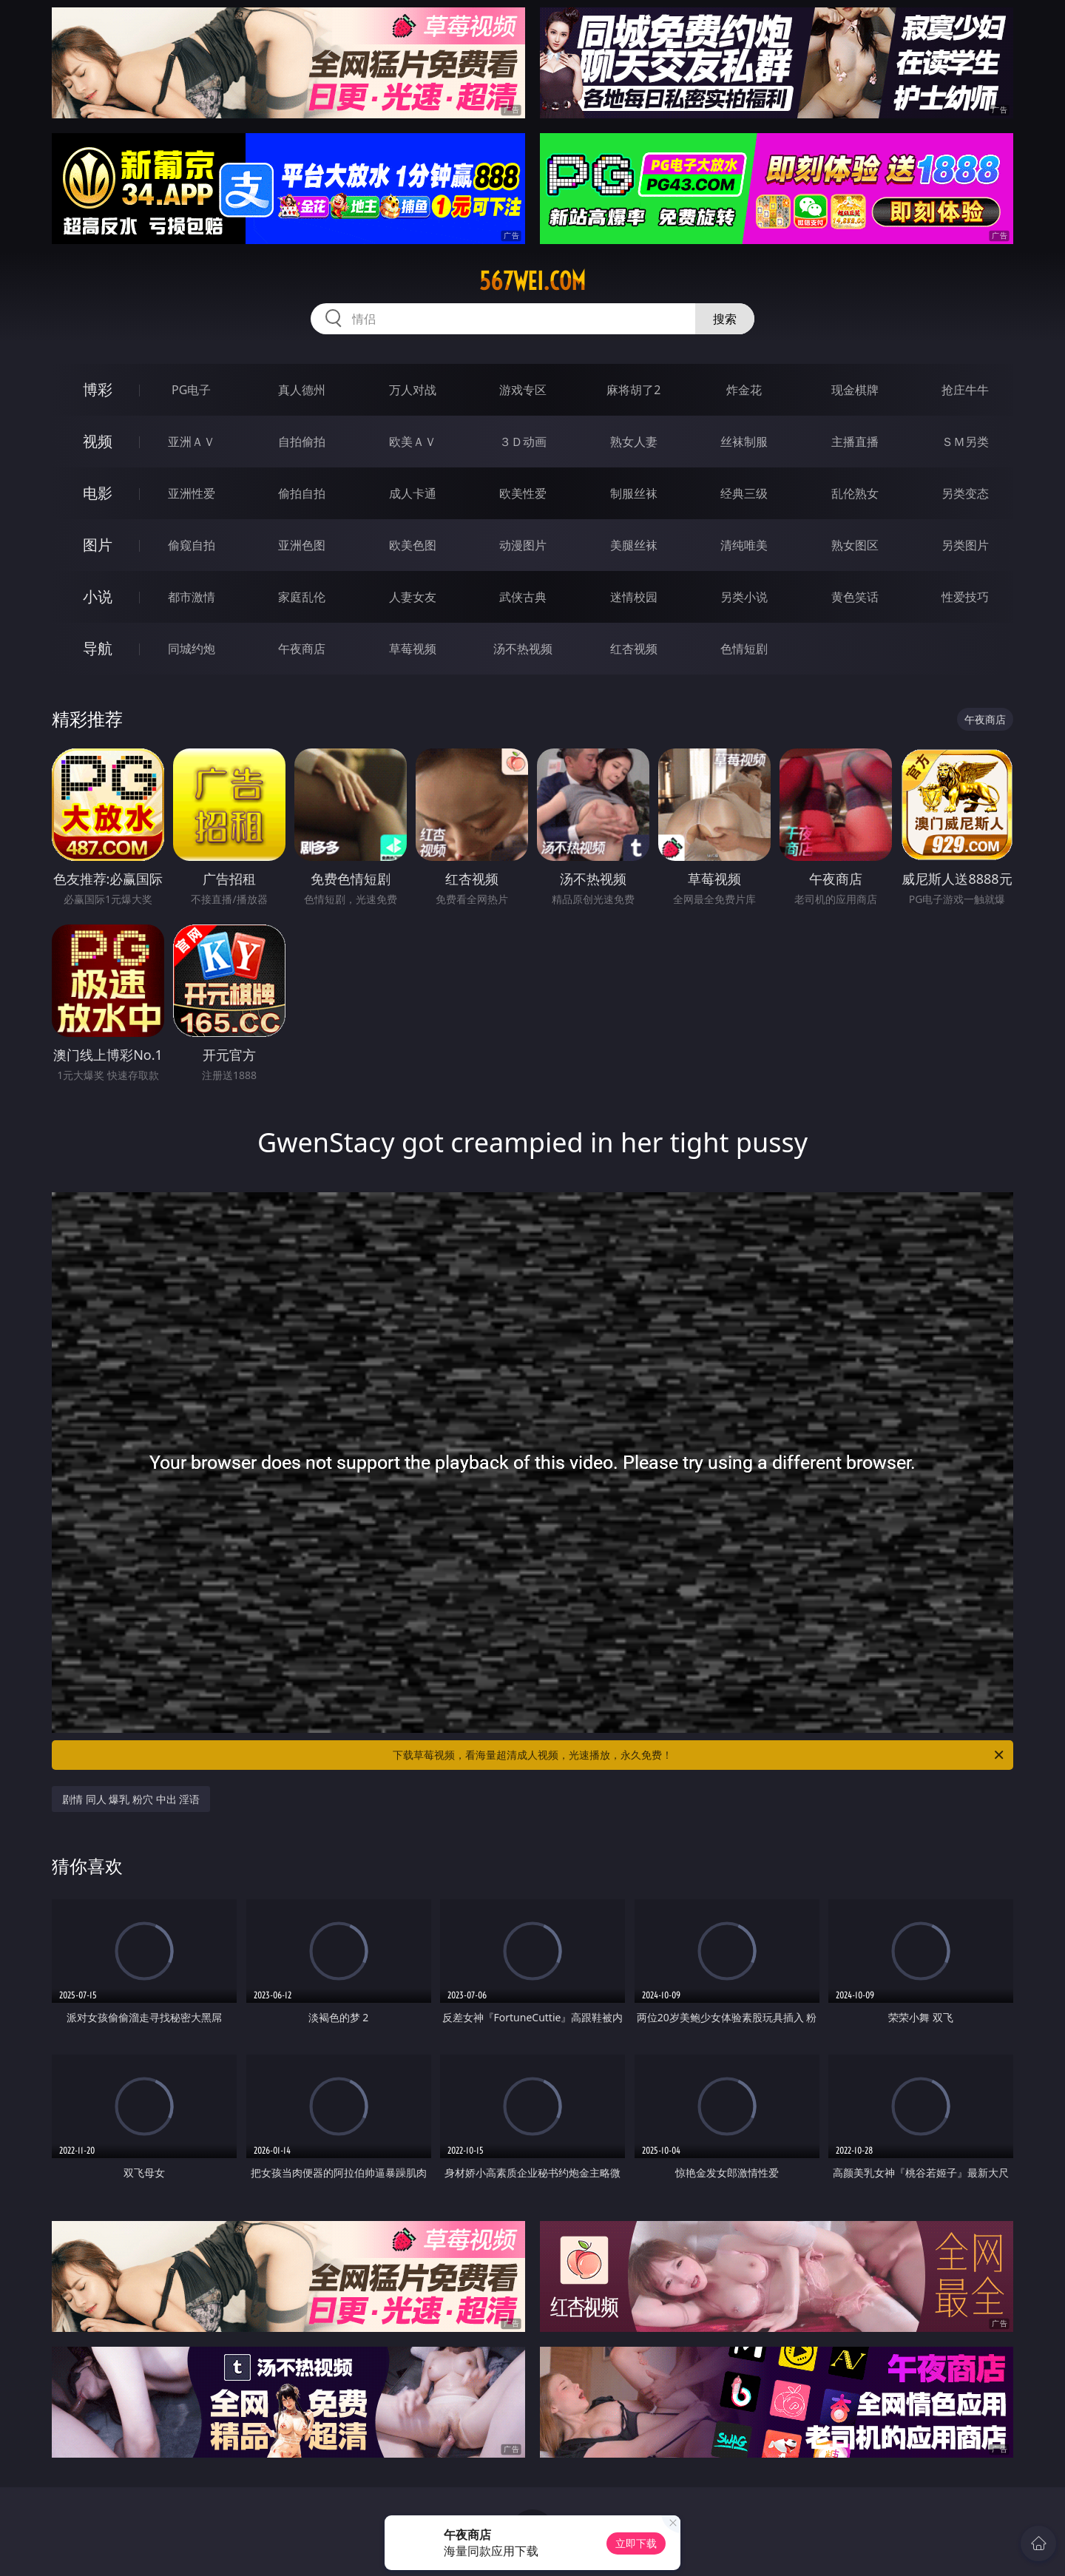  What do you see at coordinates (412, 390) in the screenshot?
I see `万人对战` at bounding box center [412, 390].